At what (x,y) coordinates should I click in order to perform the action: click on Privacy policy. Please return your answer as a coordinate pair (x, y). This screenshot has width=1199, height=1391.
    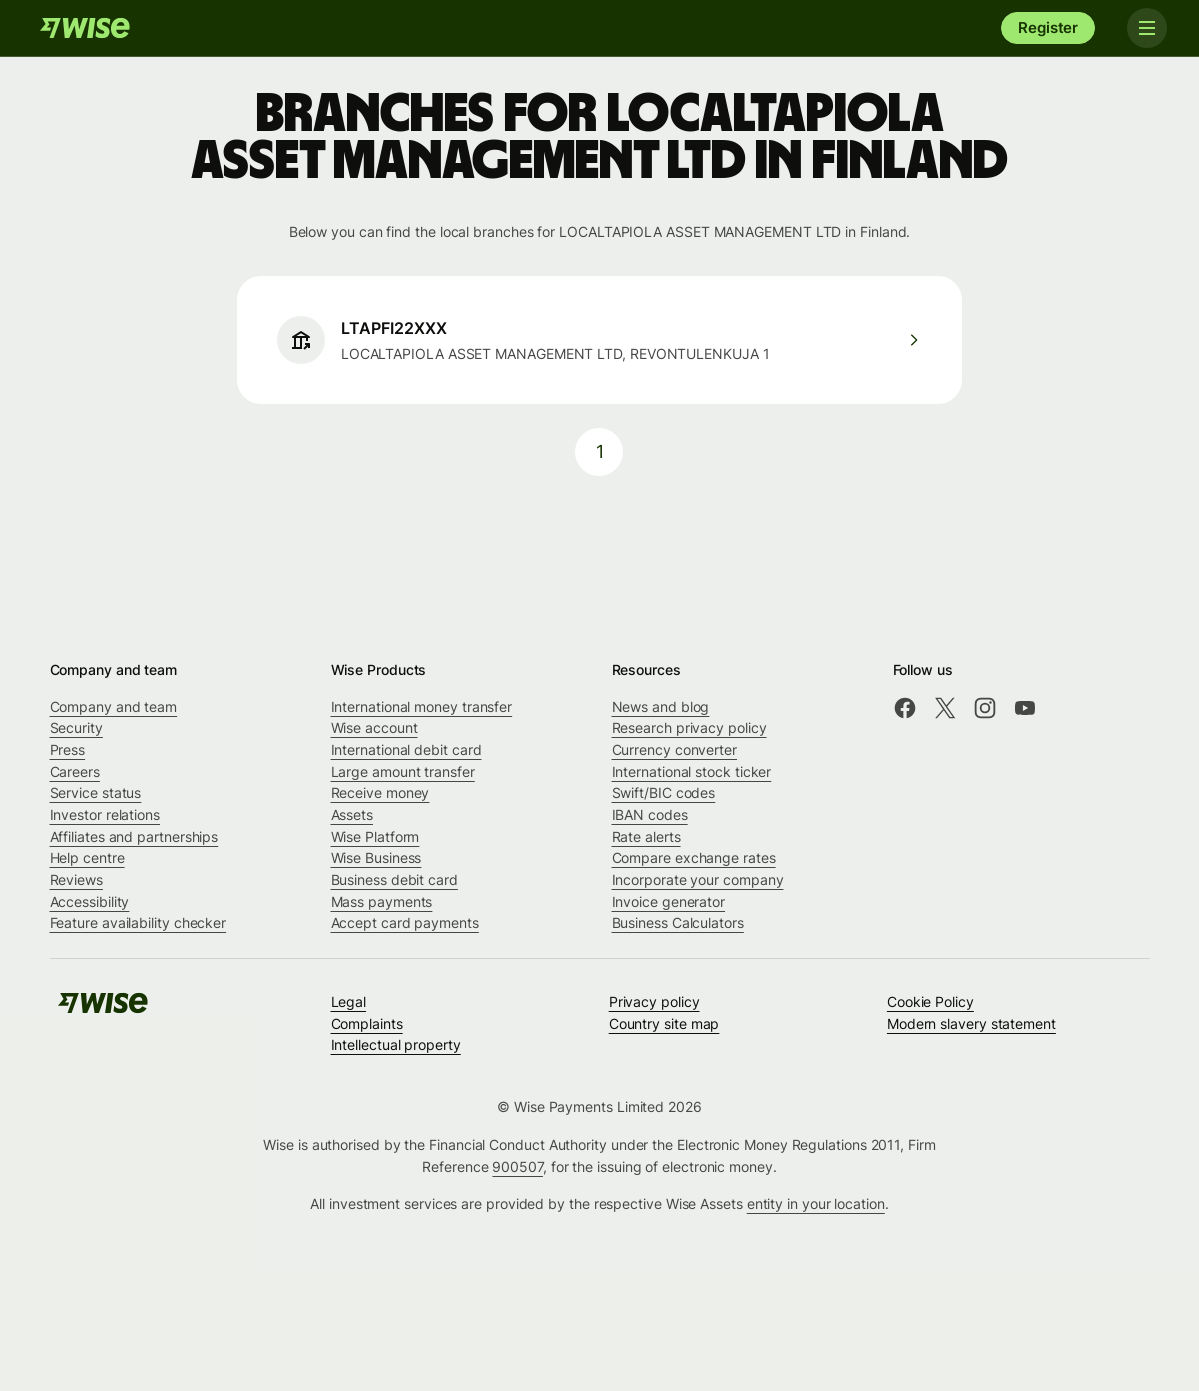
    Looking at the image, I should click on (654, 1001).